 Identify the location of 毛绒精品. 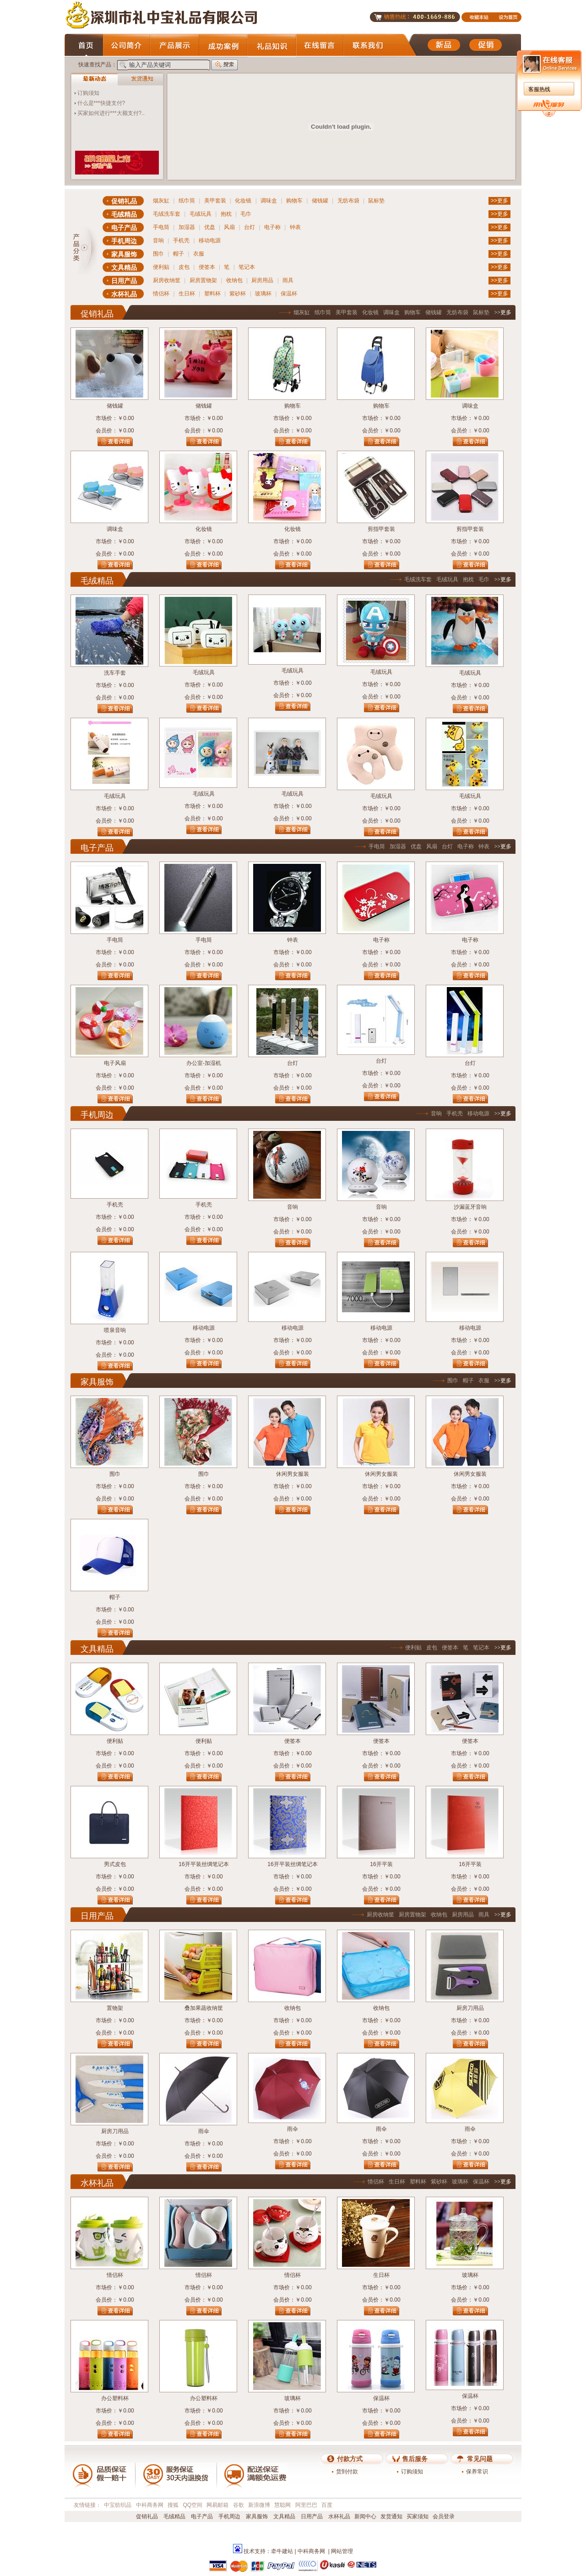
(124, 214).